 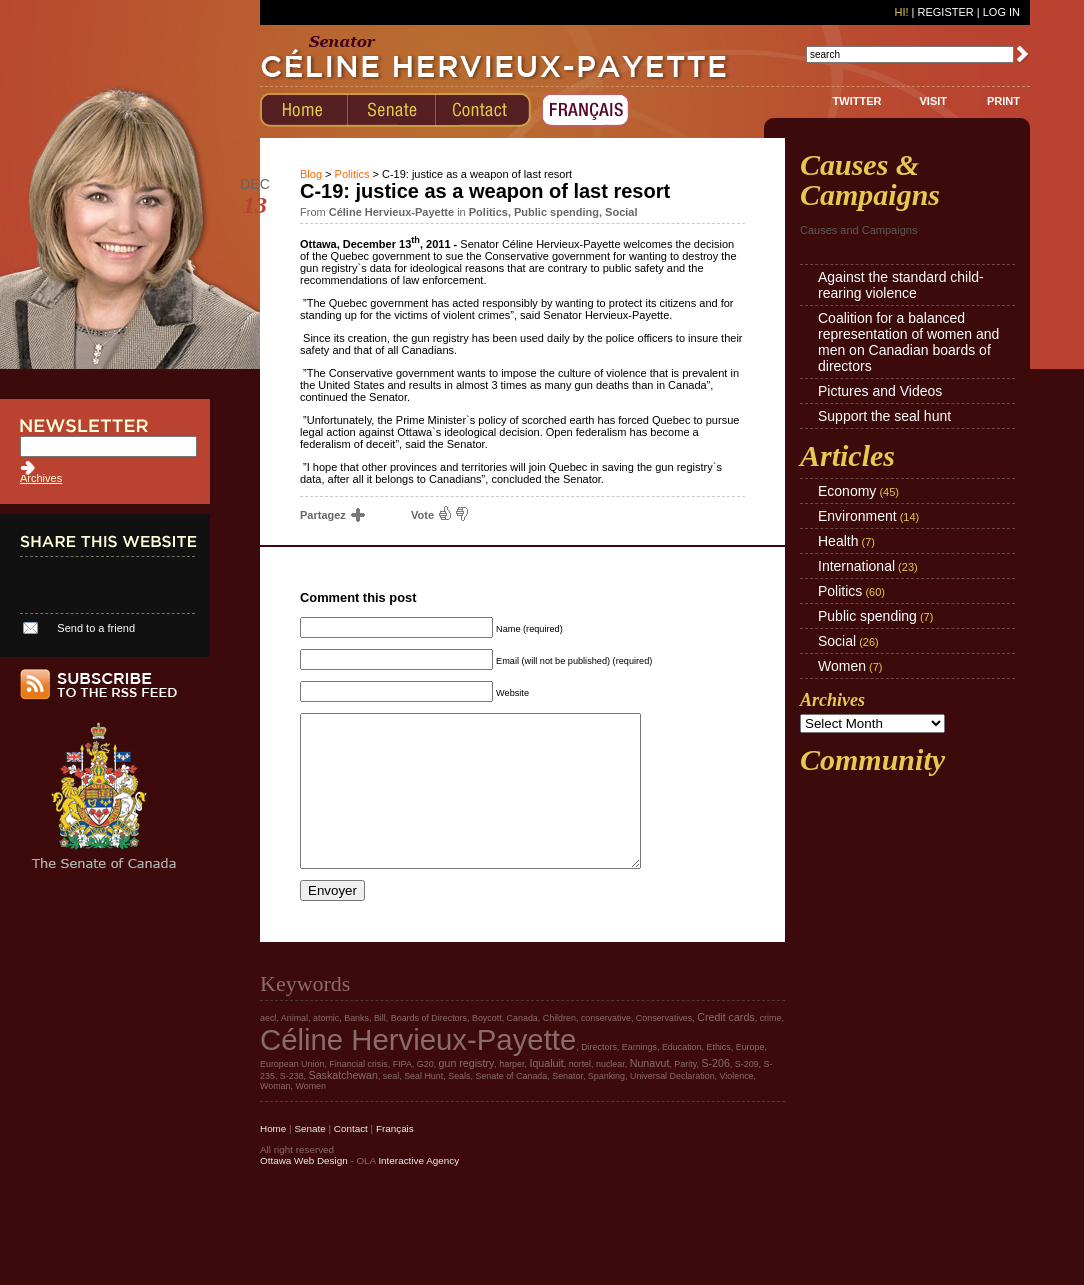 I want to click on Women, so click(x=842, y=666).